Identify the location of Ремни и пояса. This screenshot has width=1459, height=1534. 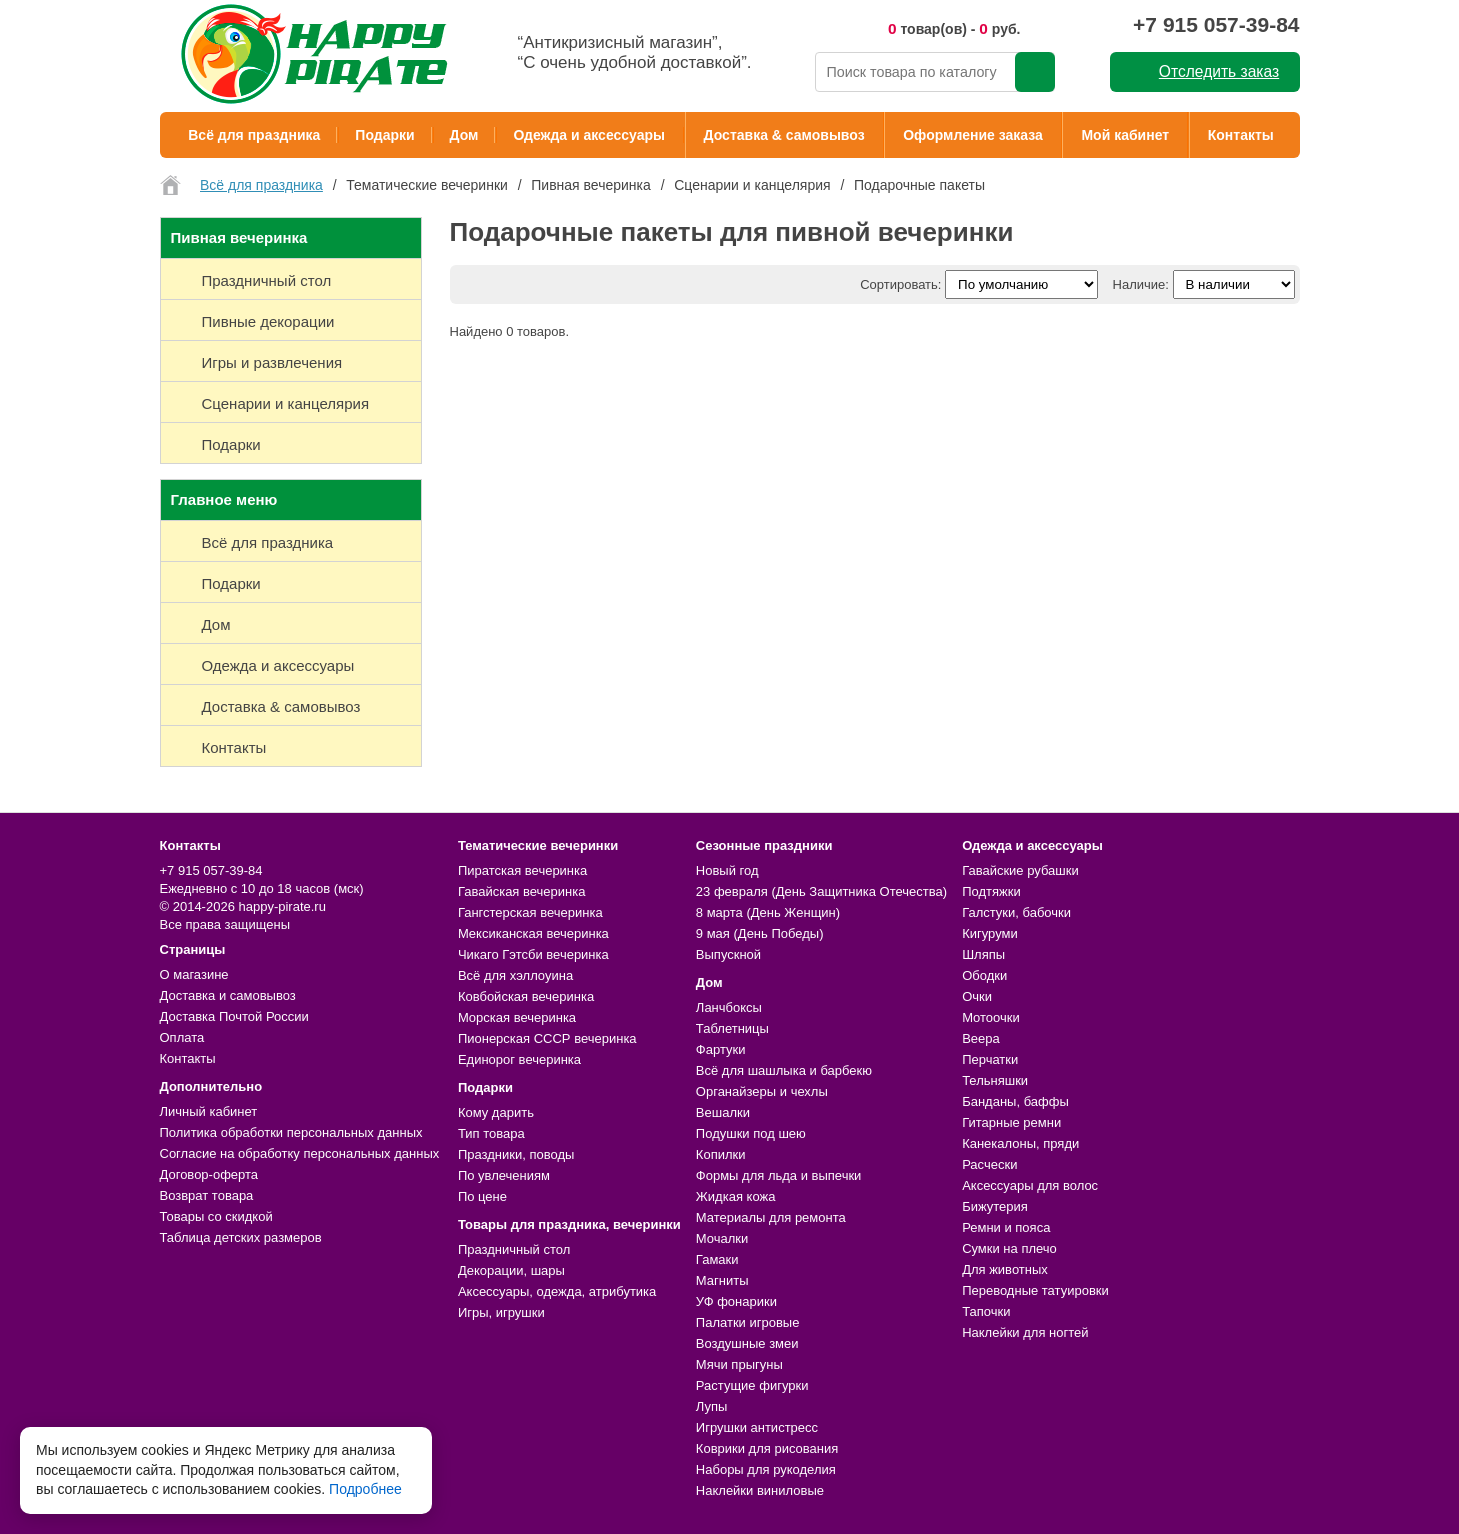
(1006, 1227).